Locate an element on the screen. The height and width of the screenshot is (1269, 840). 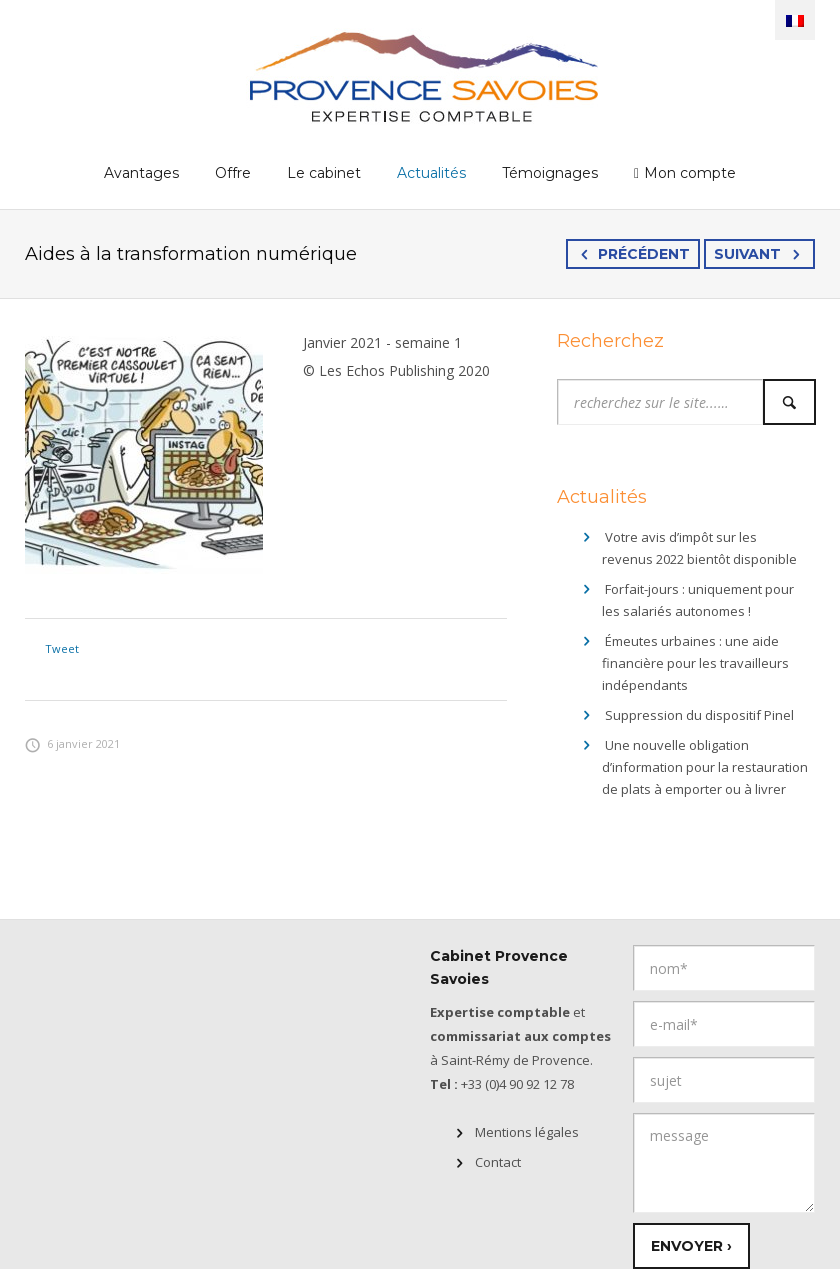
Émeutes urbaines : une aide financière pour les travailleurs indépendants is located at coordinates (695, 663).